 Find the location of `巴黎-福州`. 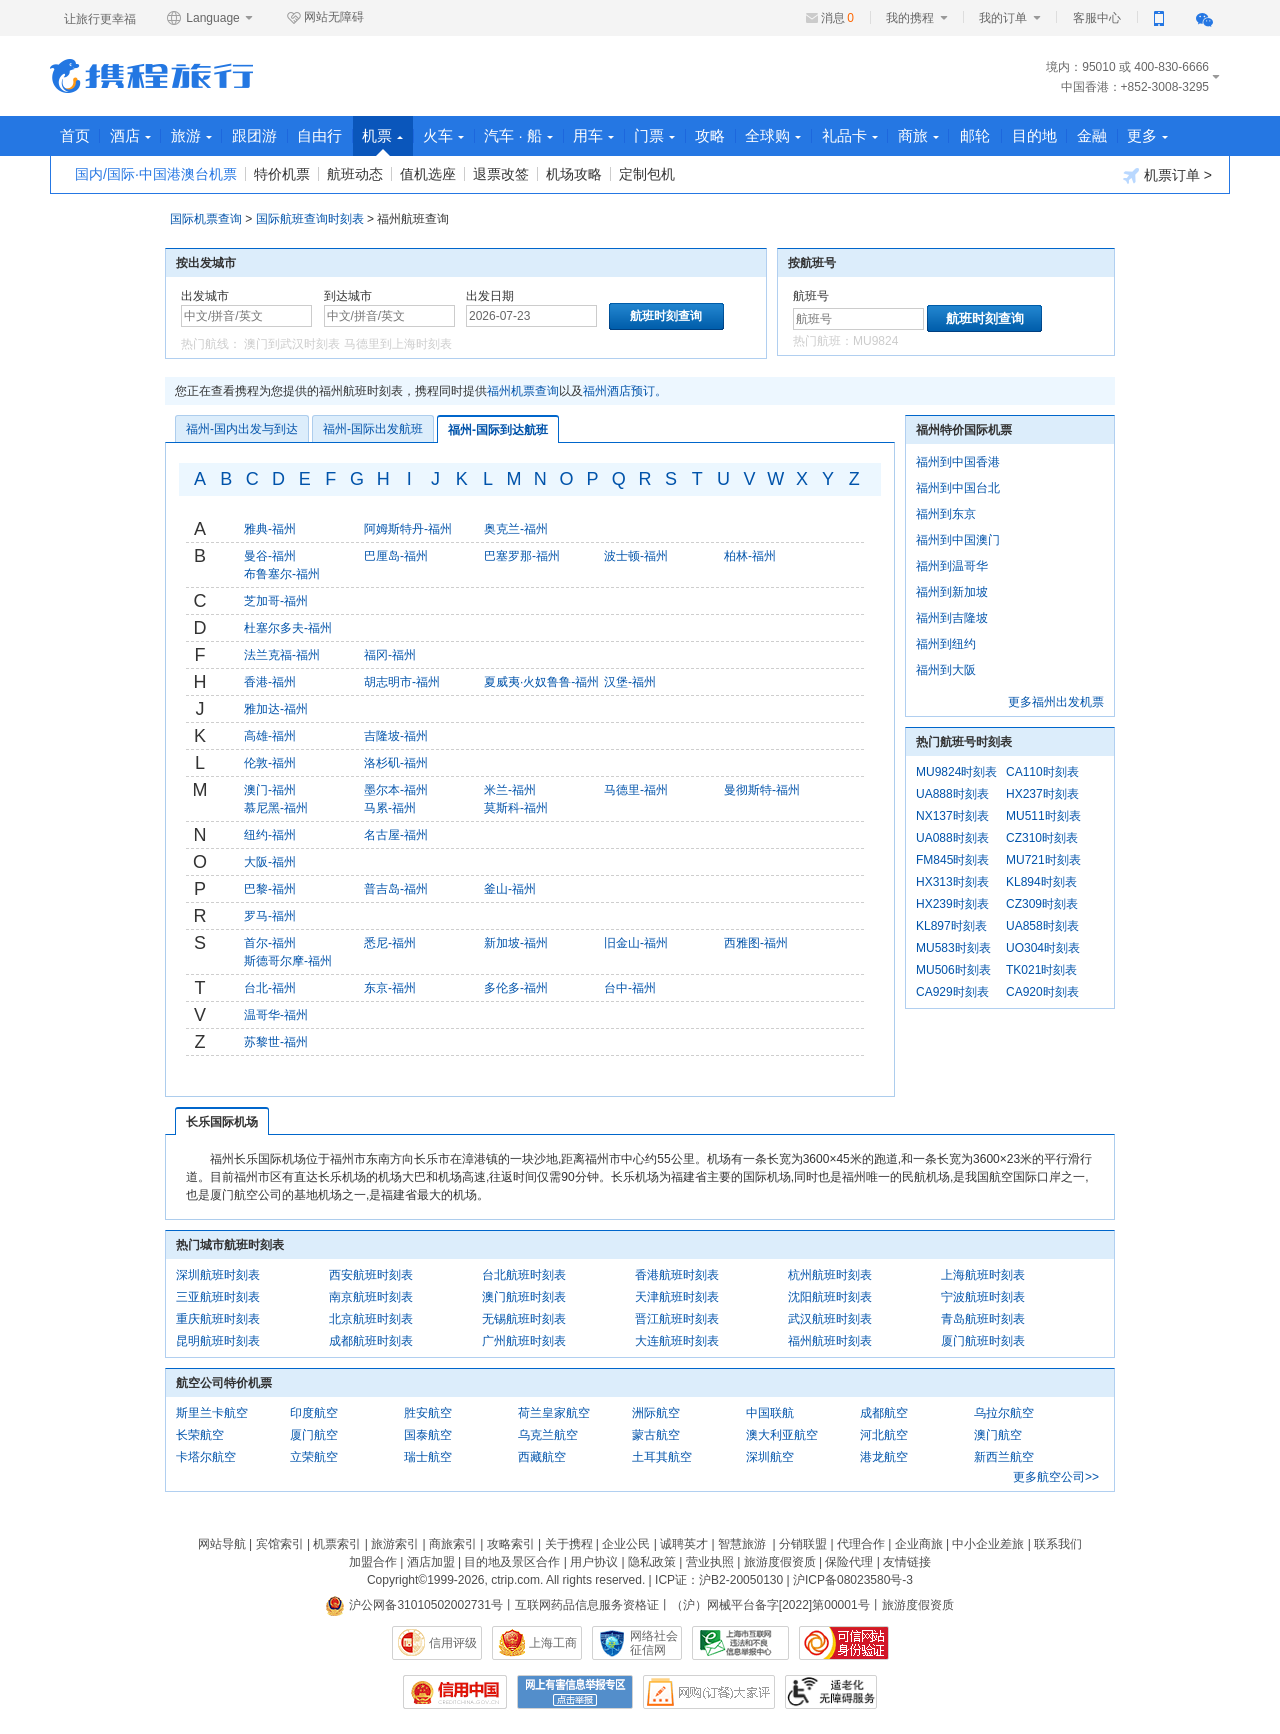

巴黎-福州 is located at coordinates (270, 889).